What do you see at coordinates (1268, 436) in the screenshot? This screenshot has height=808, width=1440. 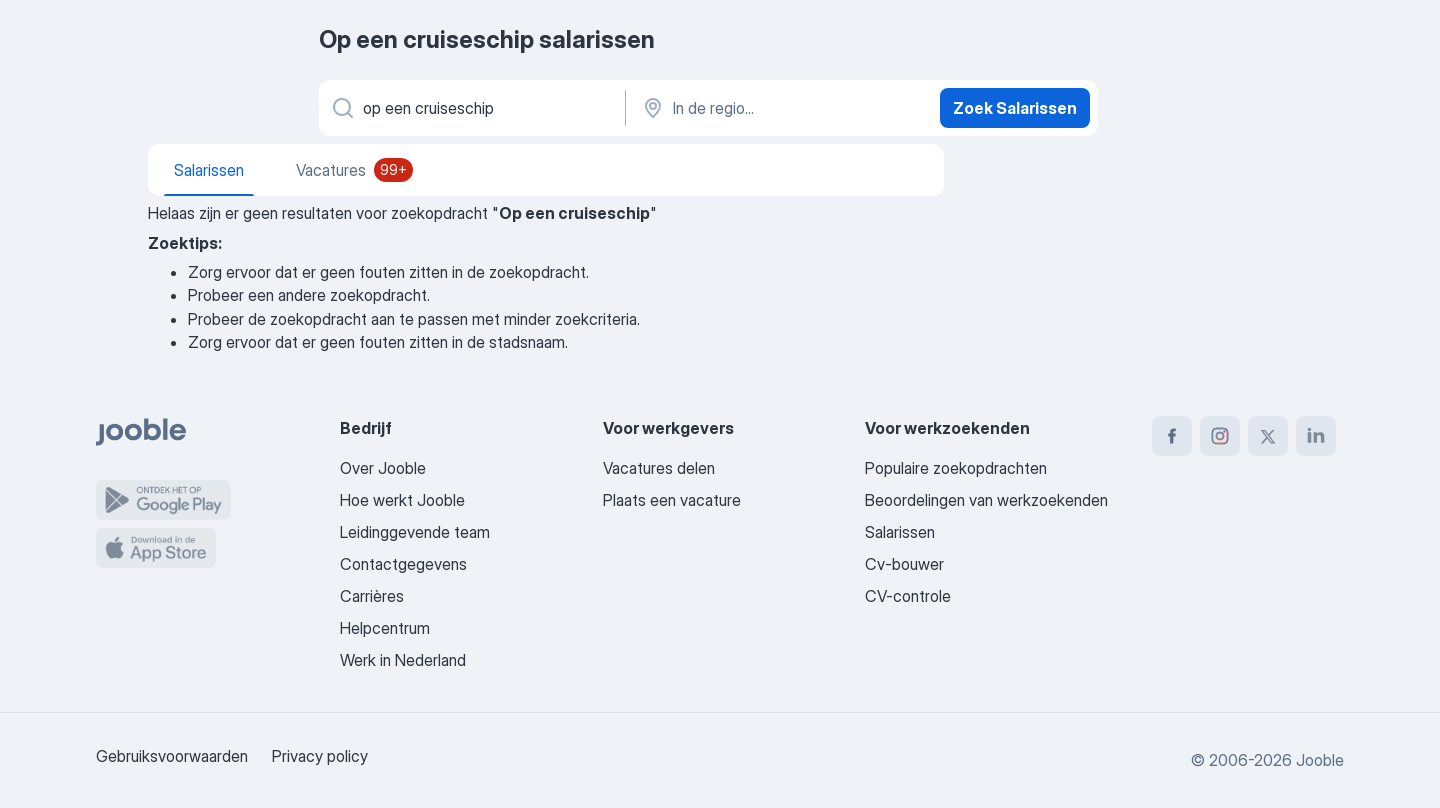 I see `[twitter]` at bounding box center [1268, 436].